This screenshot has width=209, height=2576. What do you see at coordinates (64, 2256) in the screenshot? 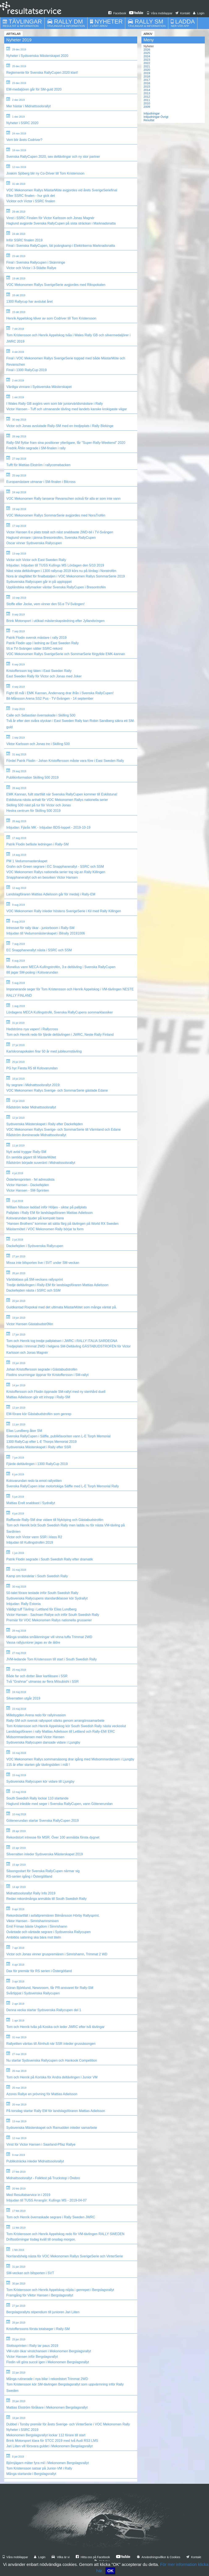
I see `Norrlandshelg nästa för VOC Mekonomen Rallys SverigeSerie och VinterSerie` at bounding box center [64, 2256].